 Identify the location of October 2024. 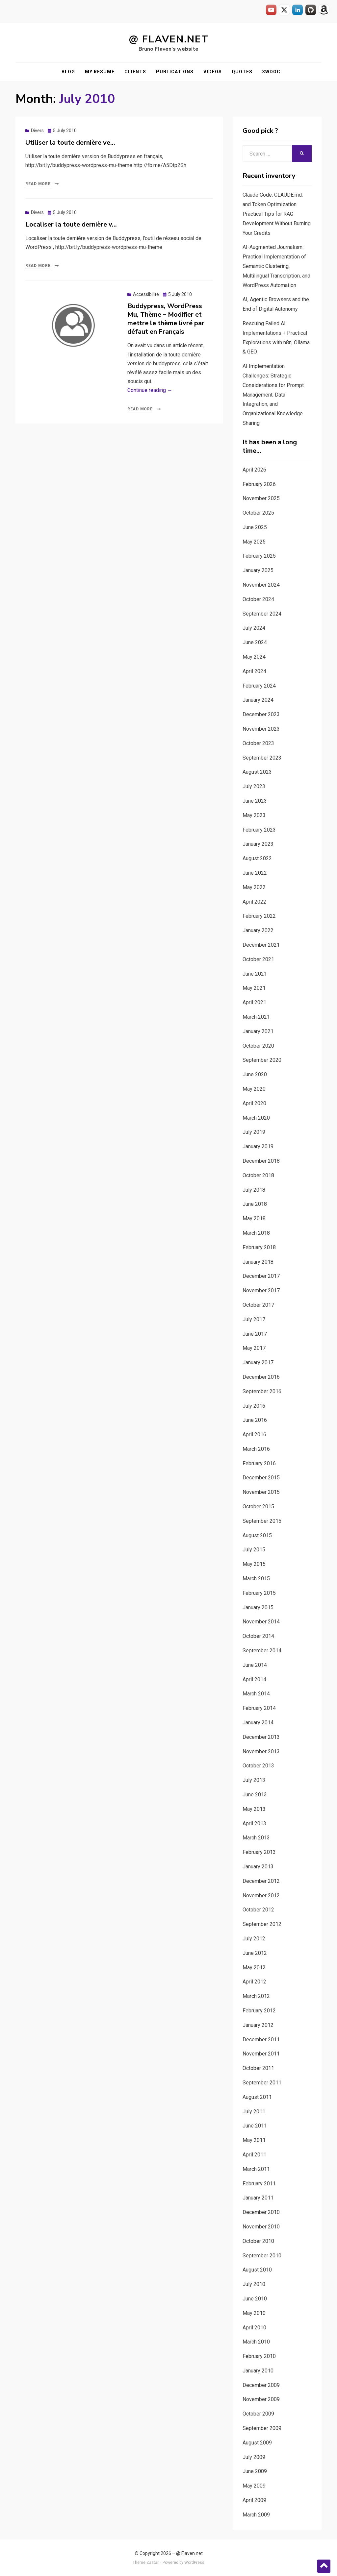
(258, 599).